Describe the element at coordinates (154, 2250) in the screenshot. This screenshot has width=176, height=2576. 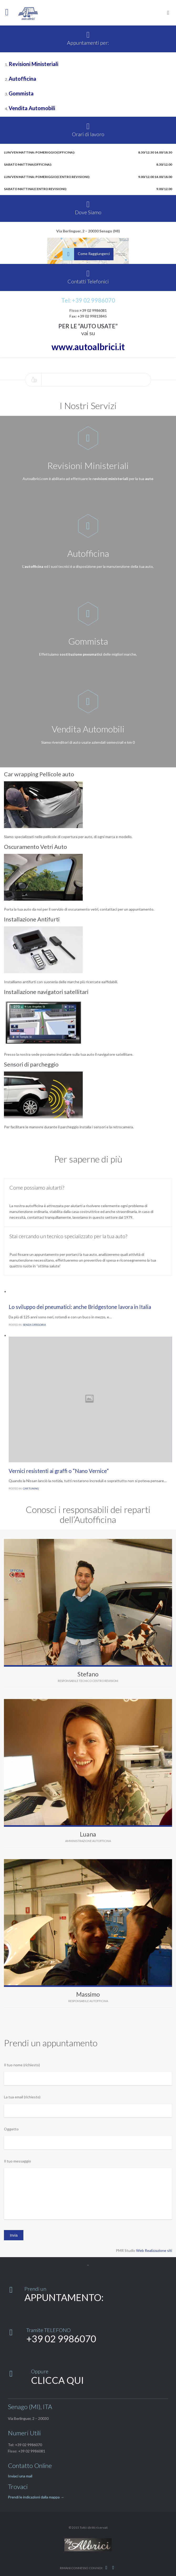
I see `Web Realizzazione siti` at that location.